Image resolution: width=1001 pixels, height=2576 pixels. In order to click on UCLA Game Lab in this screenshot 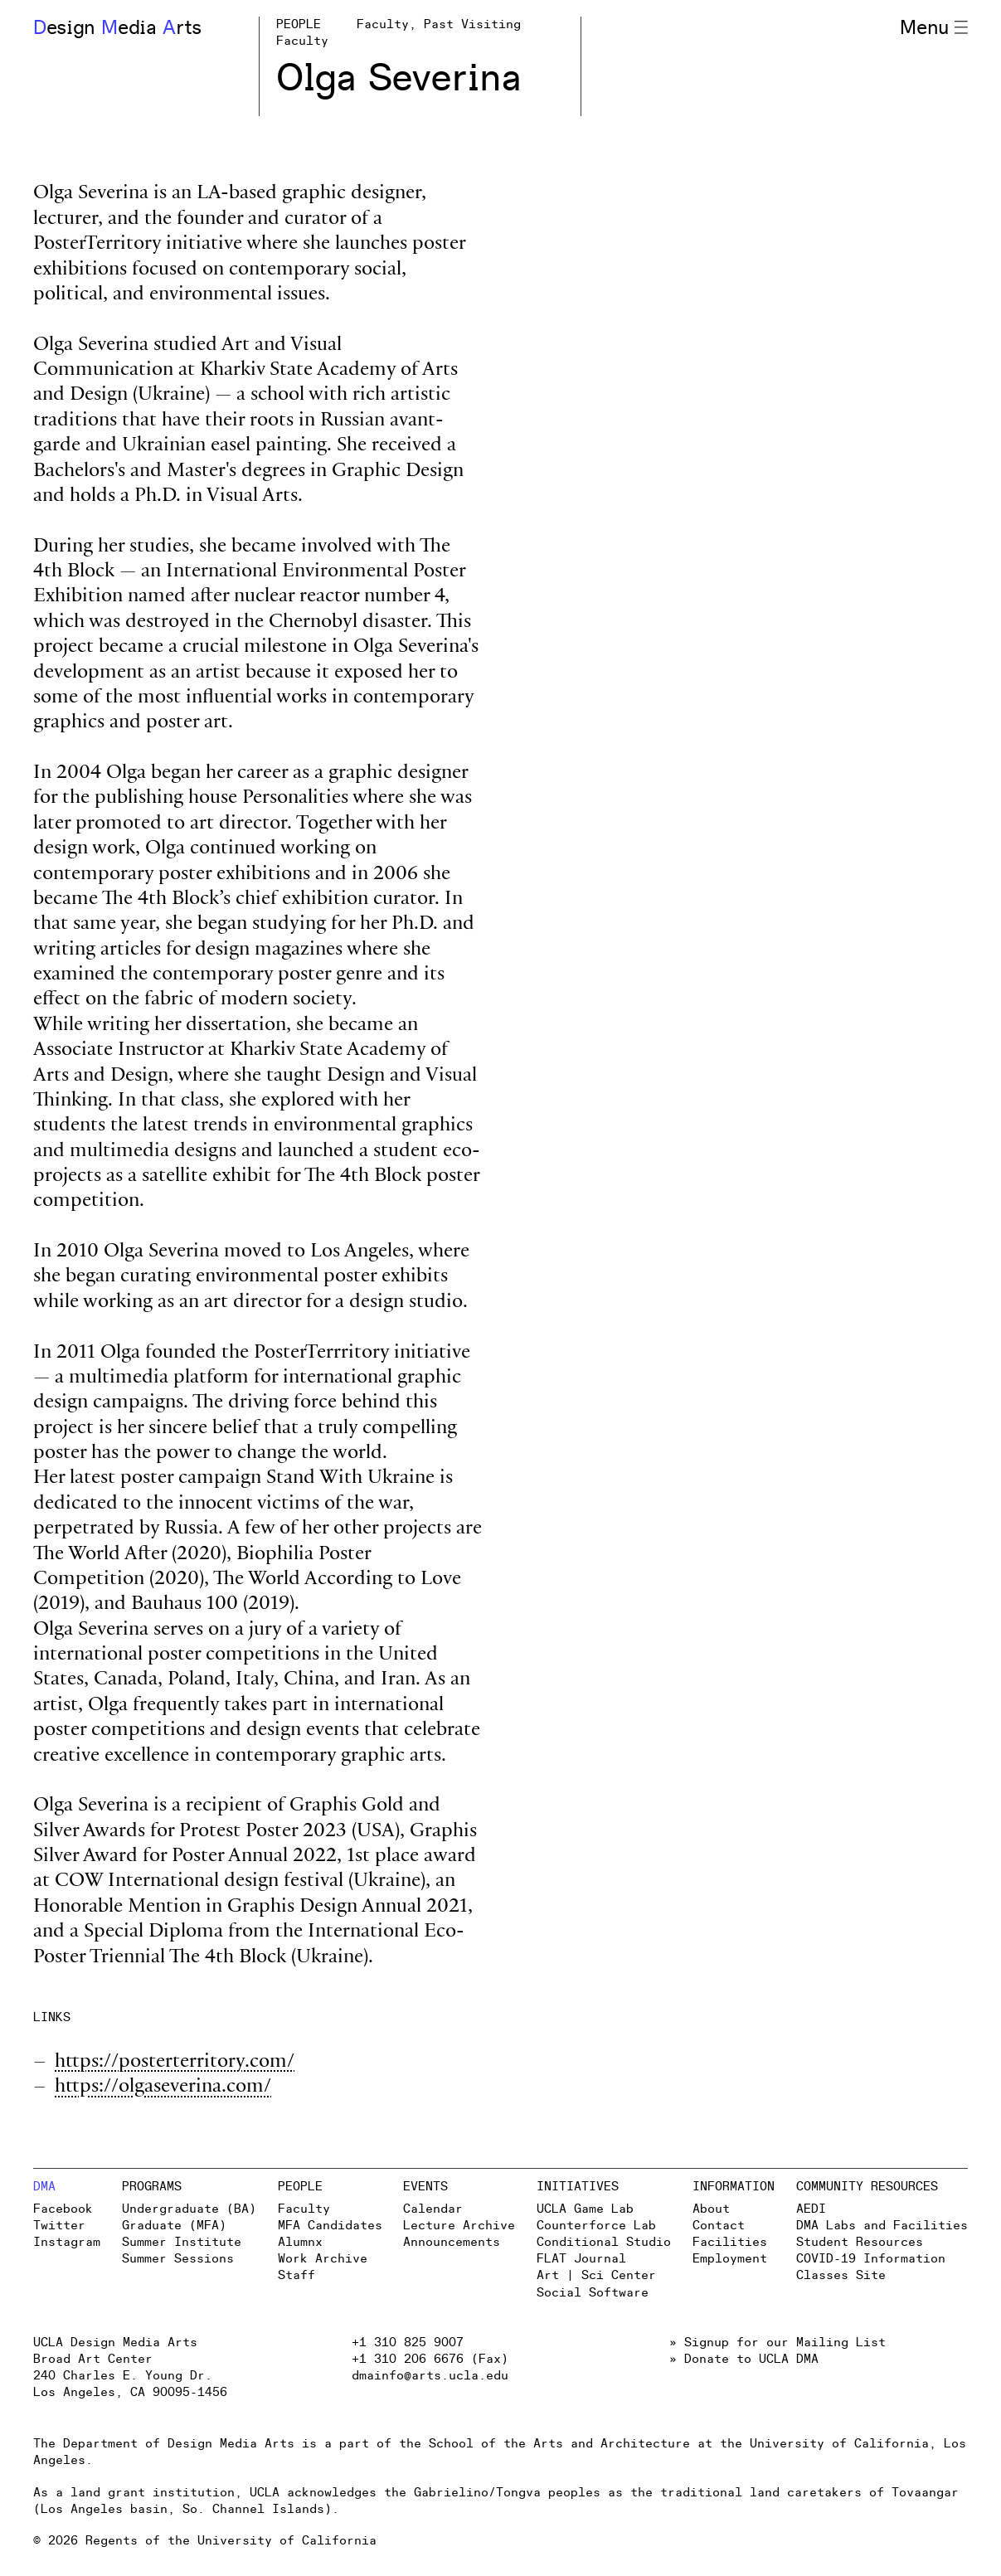, I will do `click(585, 2209)`.